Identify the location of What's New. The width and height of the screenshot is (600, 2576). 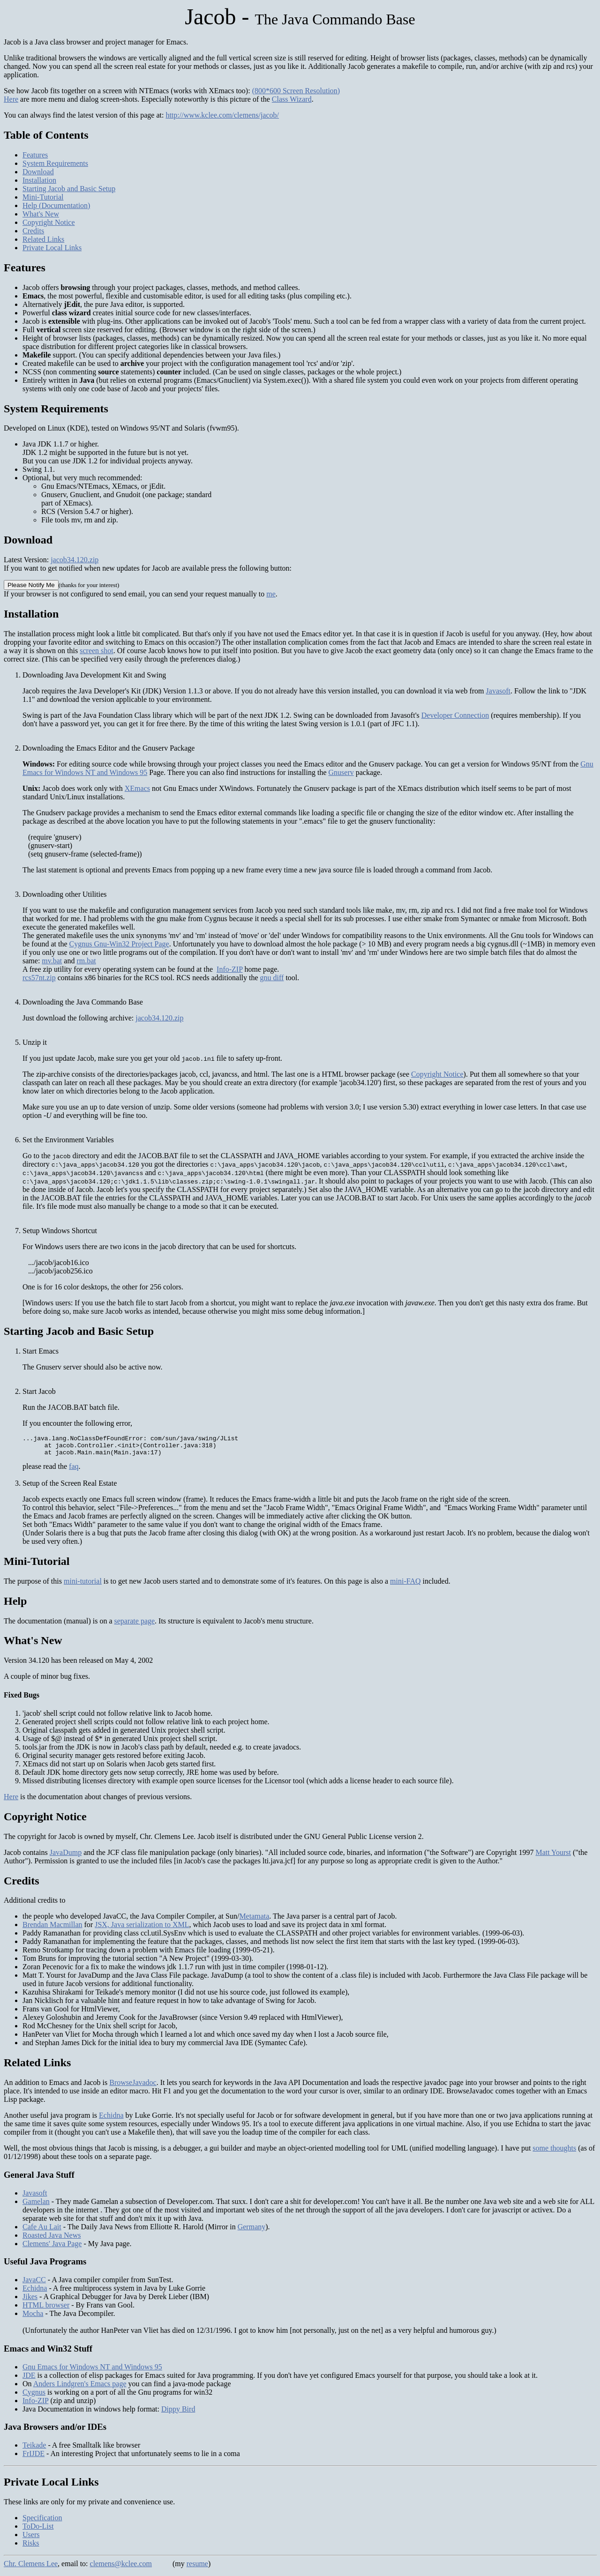
(40, 214).